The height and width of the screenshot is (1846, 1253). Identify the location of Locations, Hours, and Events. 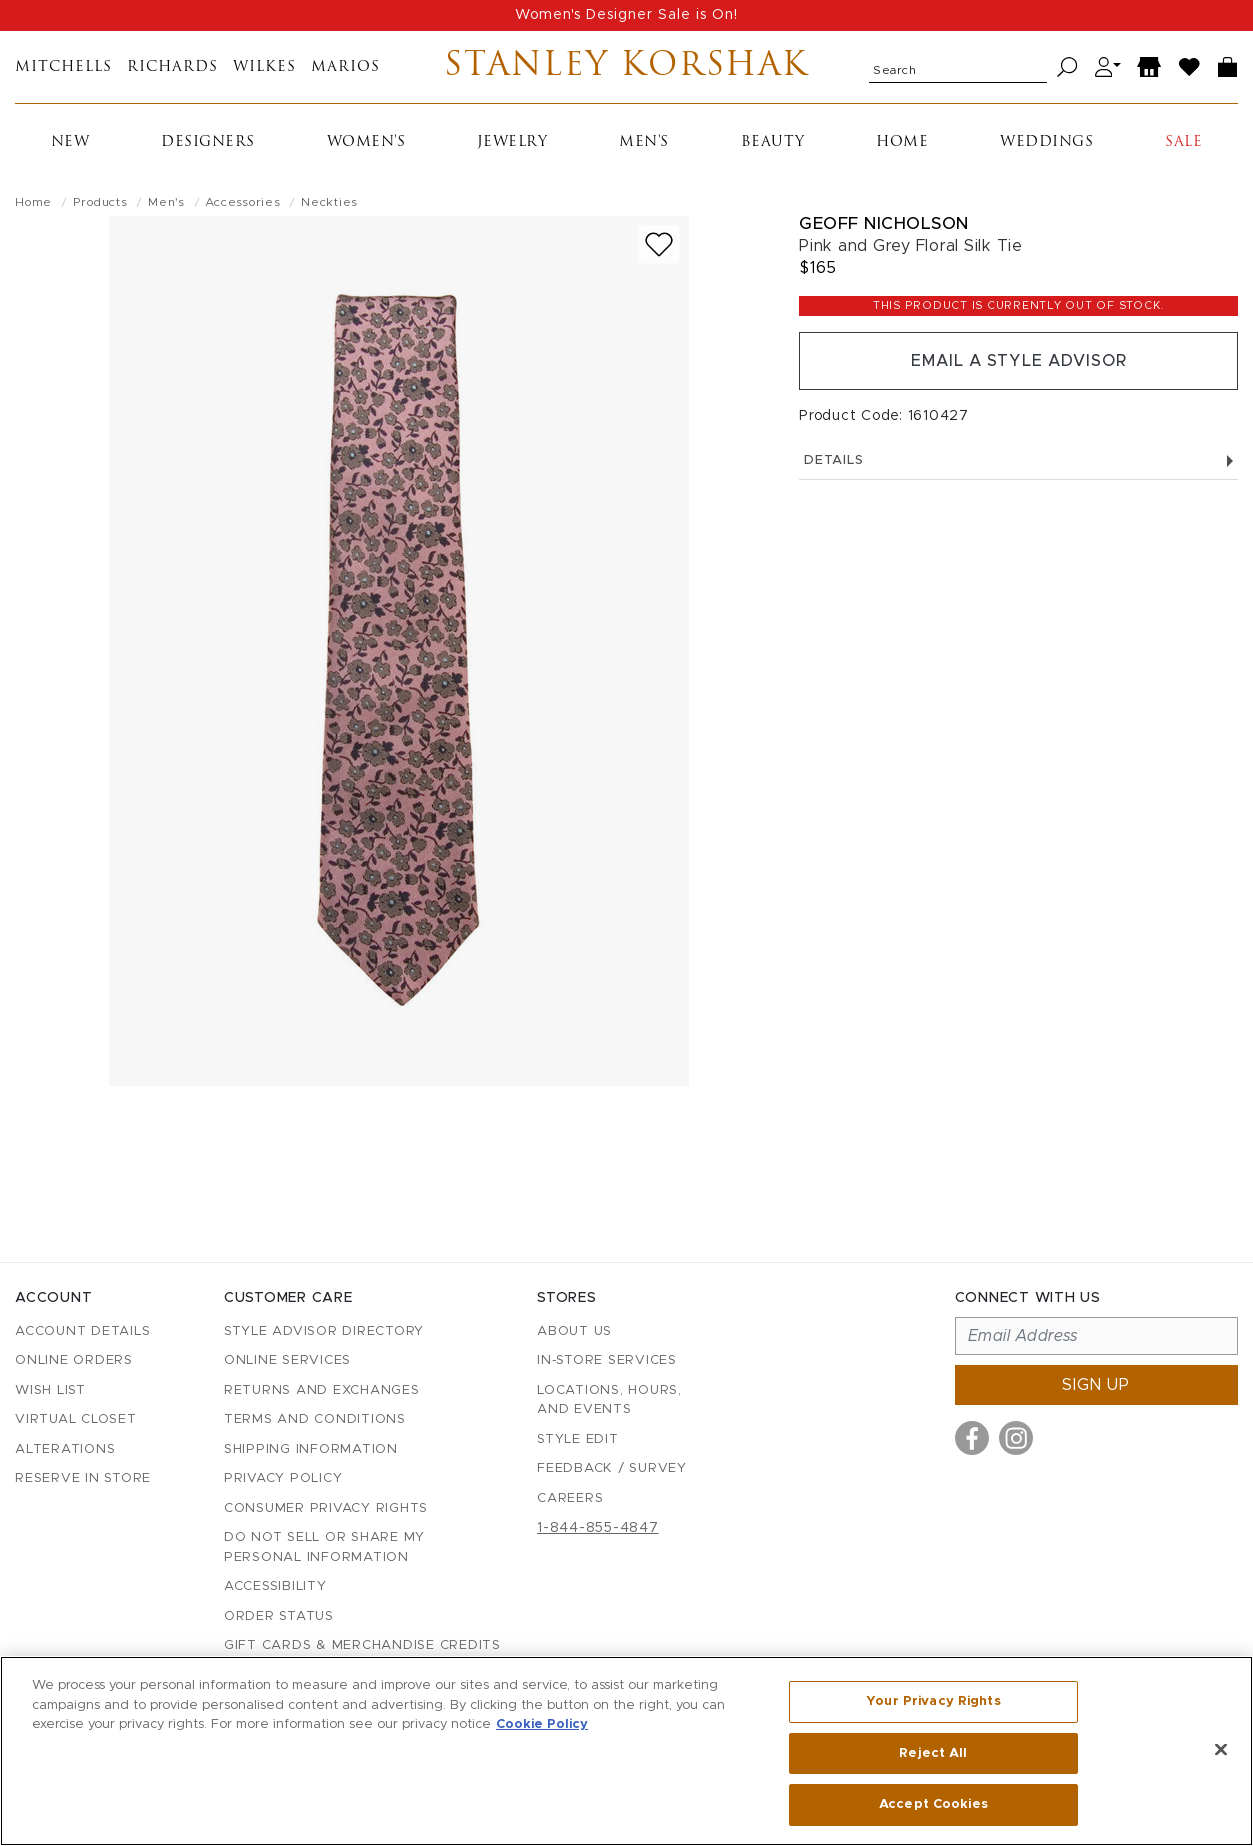
(609, 1400).